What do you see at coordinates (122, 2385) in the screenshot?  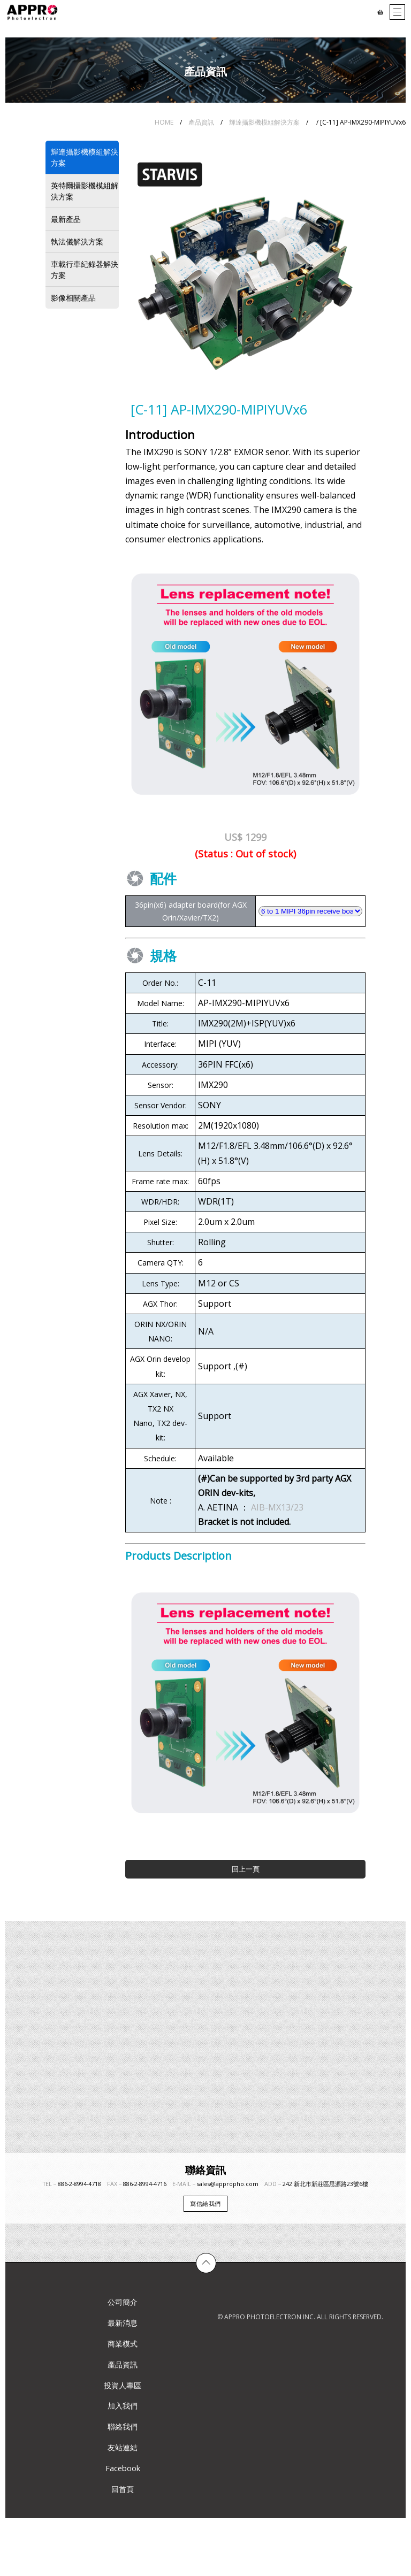 I see `投資人專區` at bounding box center [122, 2385].